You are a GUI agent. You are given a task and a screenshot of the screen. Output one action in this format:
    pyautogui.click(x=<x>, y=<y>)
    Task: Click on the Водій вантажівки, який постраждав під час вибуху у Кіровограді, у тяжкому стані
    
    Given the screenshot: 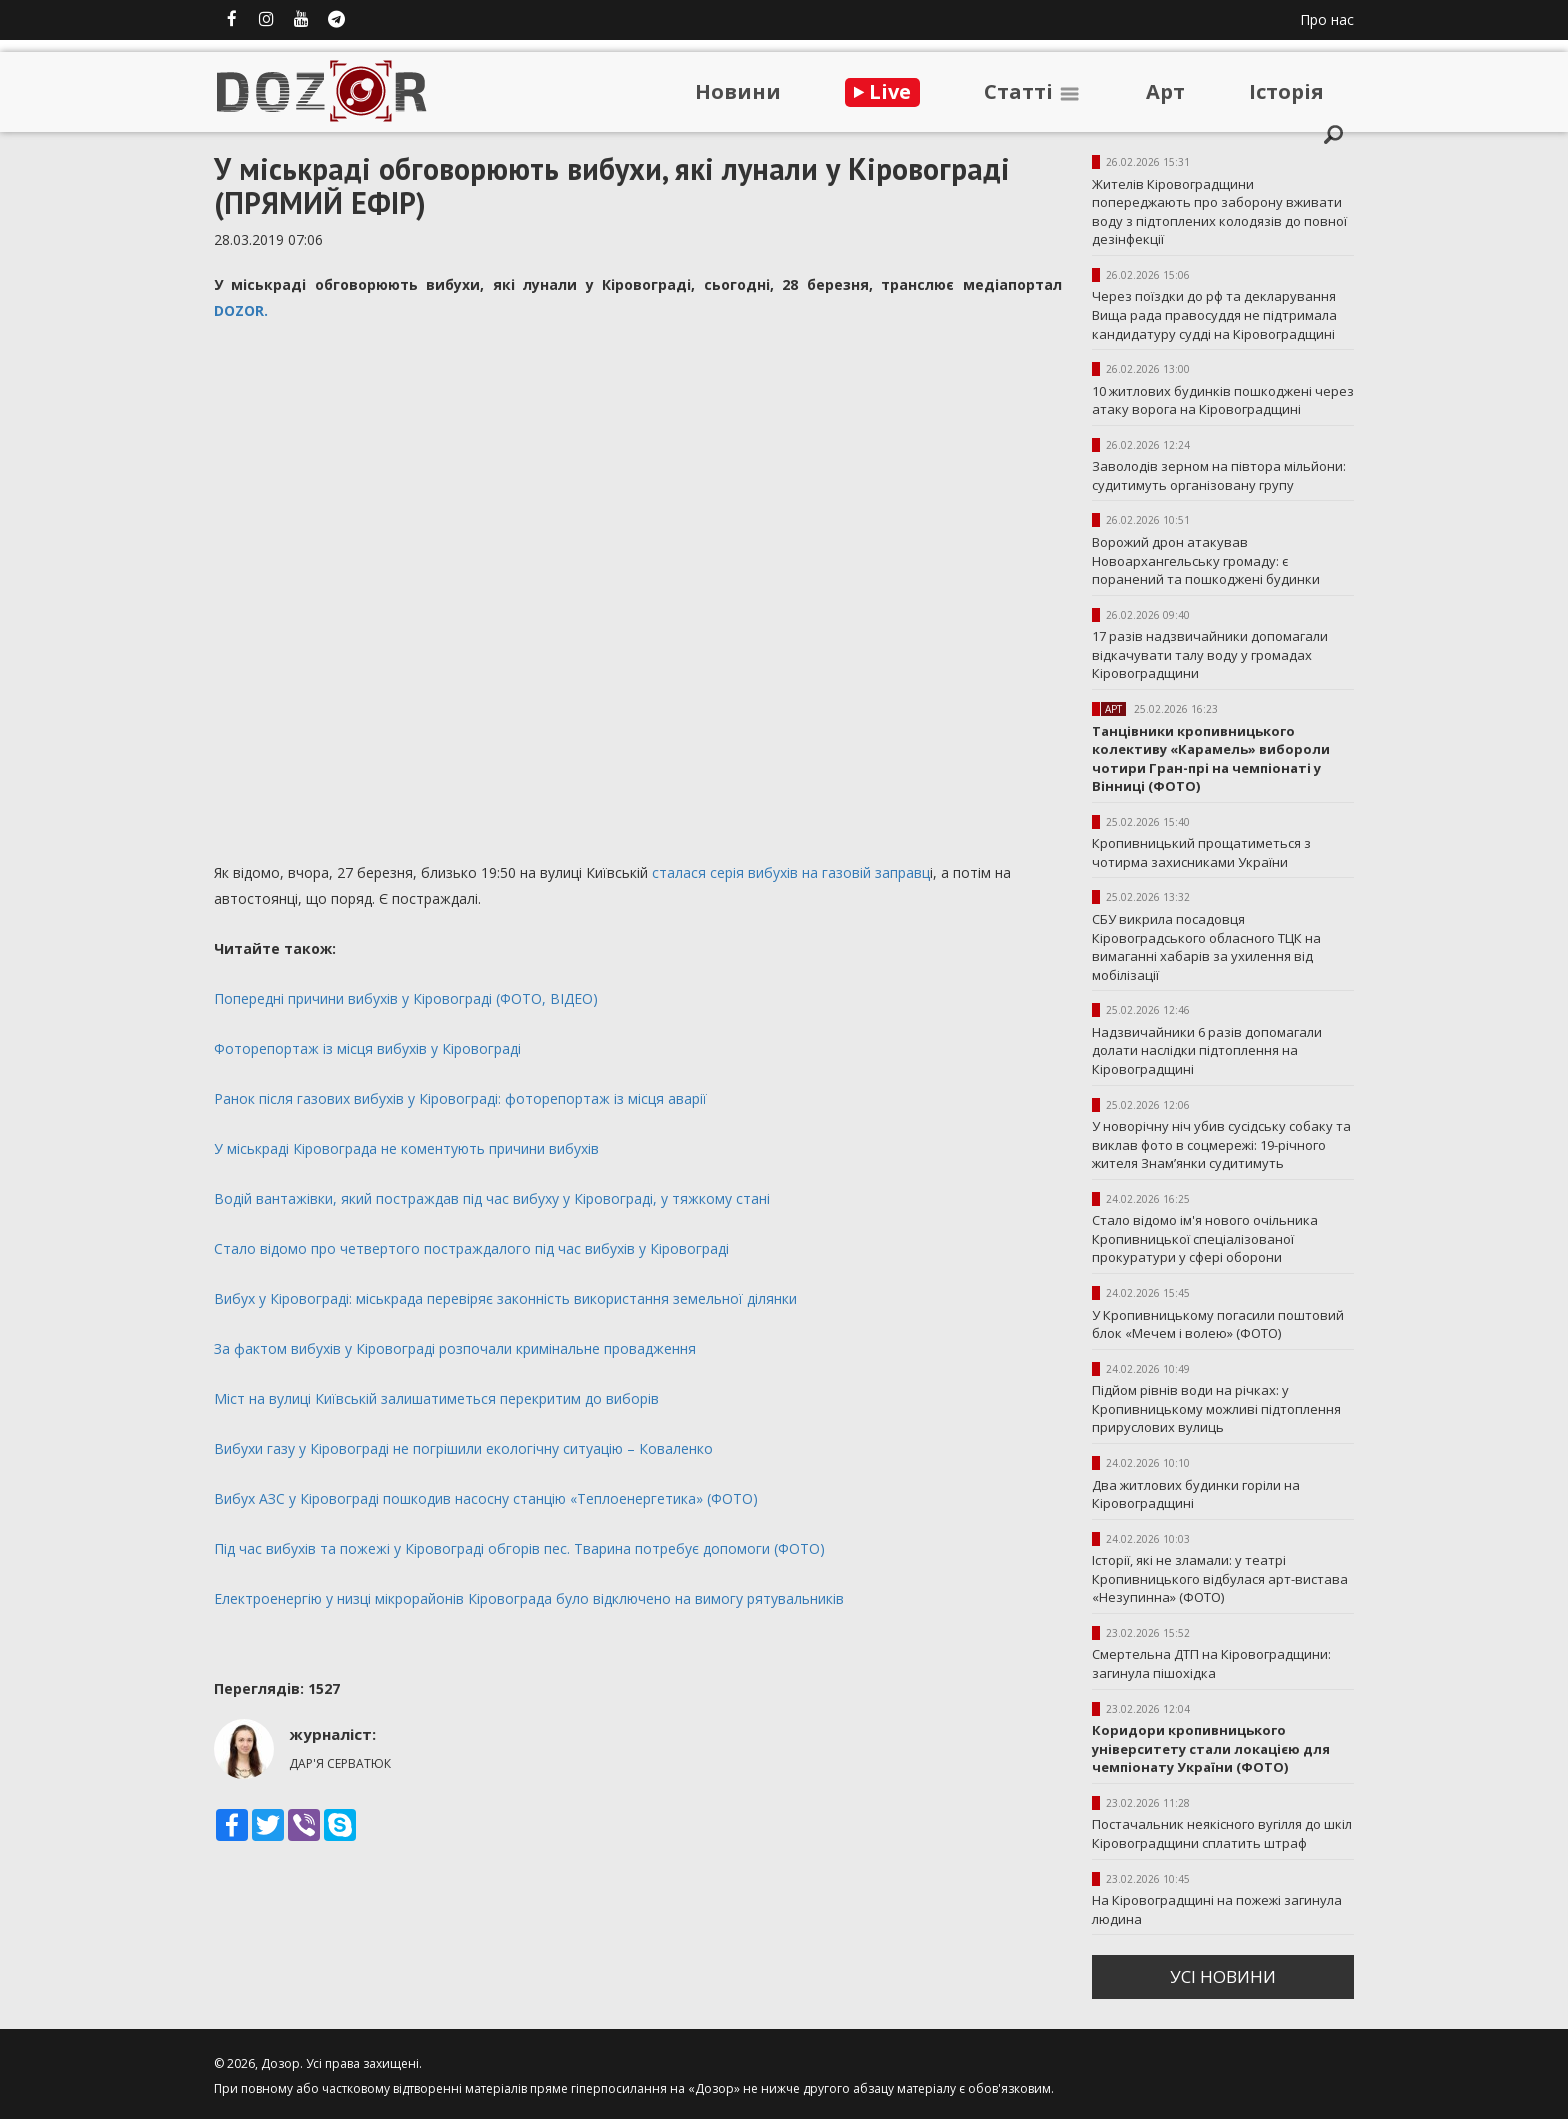 What is the action you would take?
    pyautogui.click(x=492, y=1198)
    